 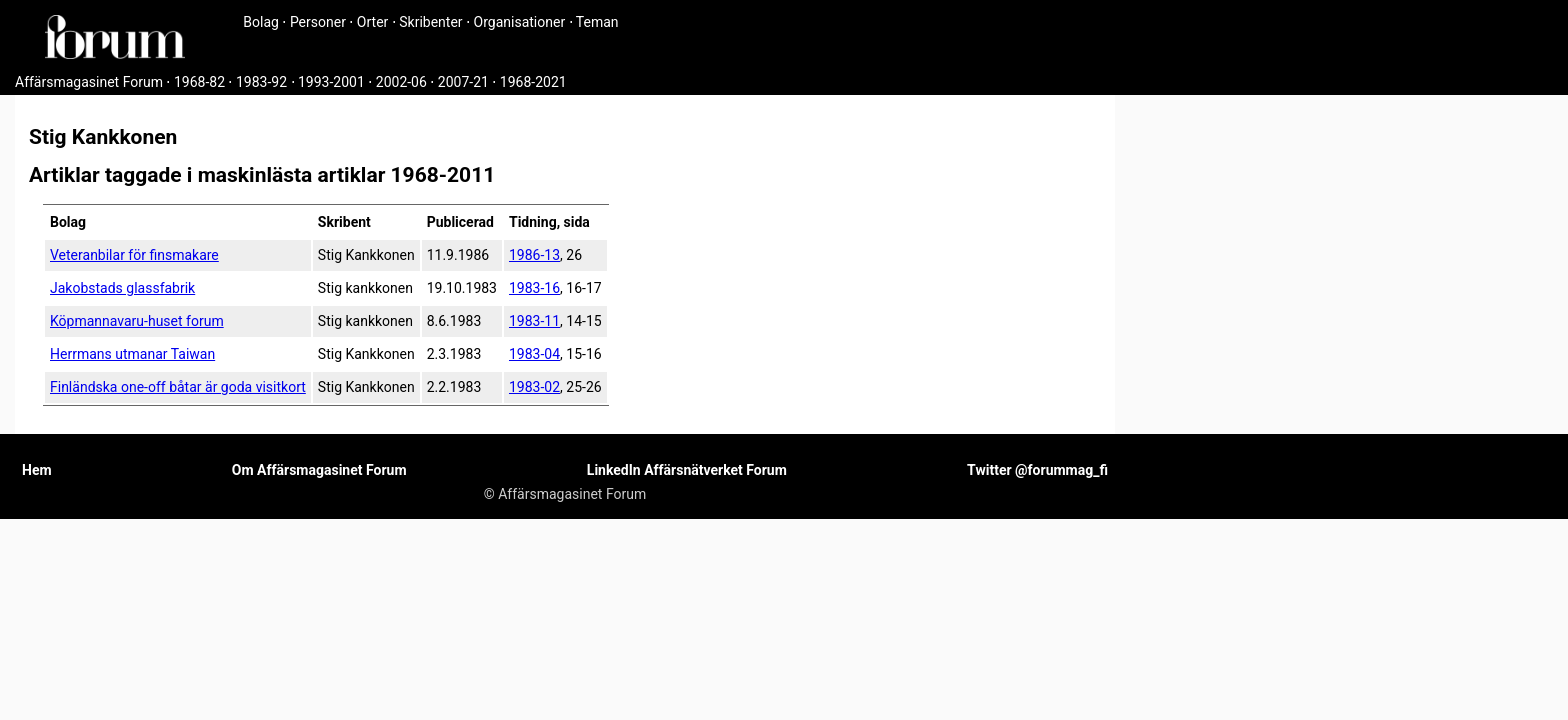 What do you see at coordinates (331, 82) in the screenshot?
I see `1993-2001` at bounding box center [331, 82].